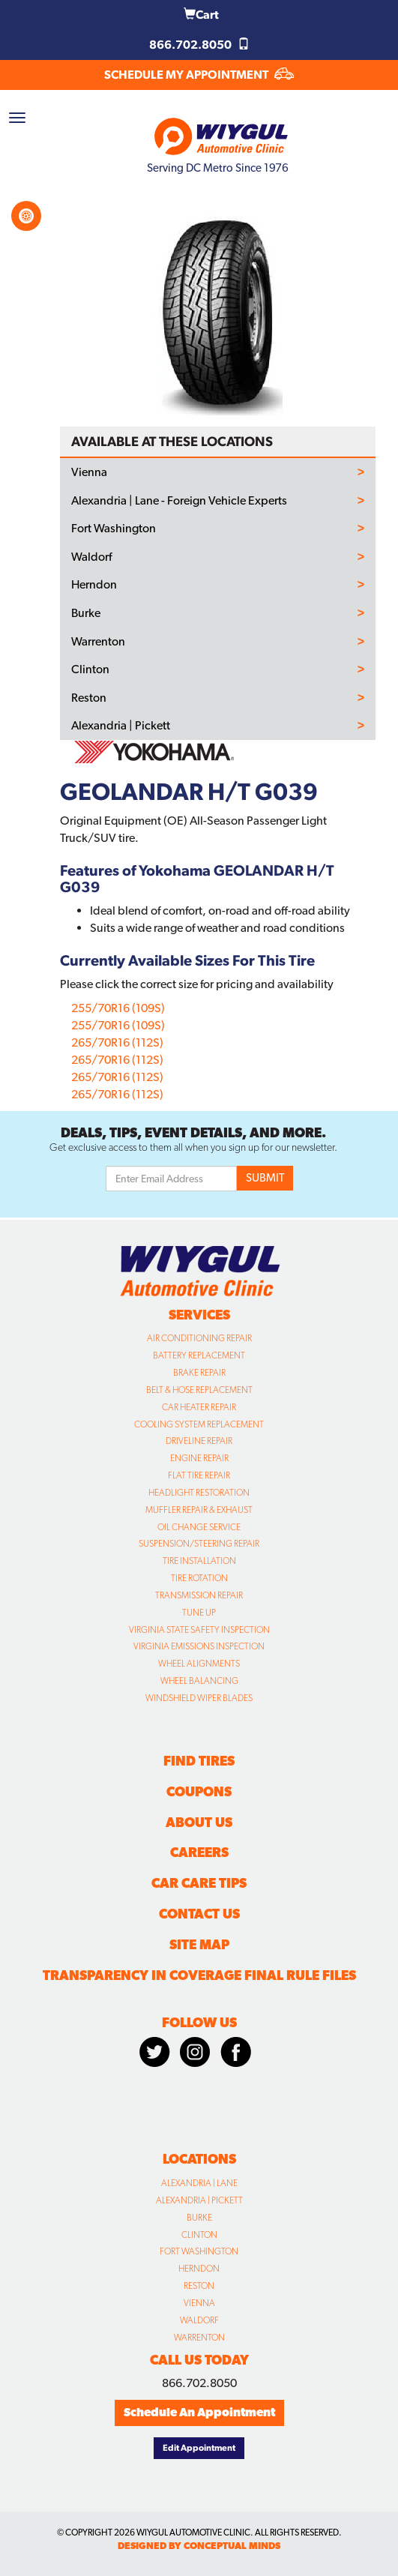 The image size is (398, 2576). Describe the element at coordinates (88, 698) in the screenshot. I see `Reston` at that location.